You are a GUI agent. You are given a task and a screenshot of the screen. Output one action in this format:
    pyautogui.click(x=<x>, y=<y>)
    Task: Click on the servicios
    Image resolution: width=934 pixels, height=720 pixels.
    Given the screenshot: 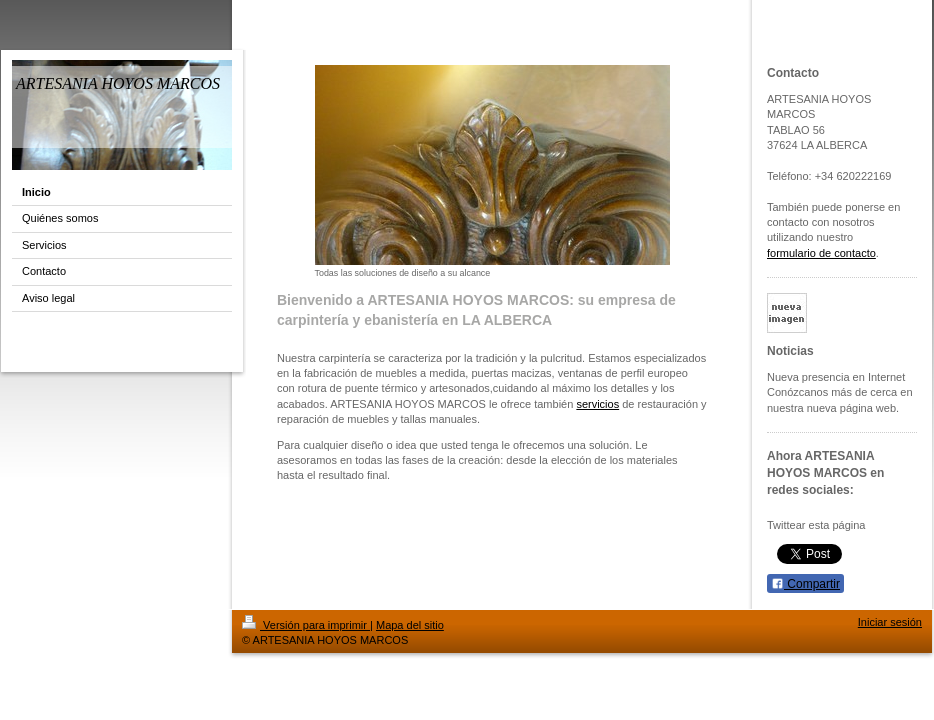 What is the action you would take?
    pyautogui.click(x=597, y=404)
    